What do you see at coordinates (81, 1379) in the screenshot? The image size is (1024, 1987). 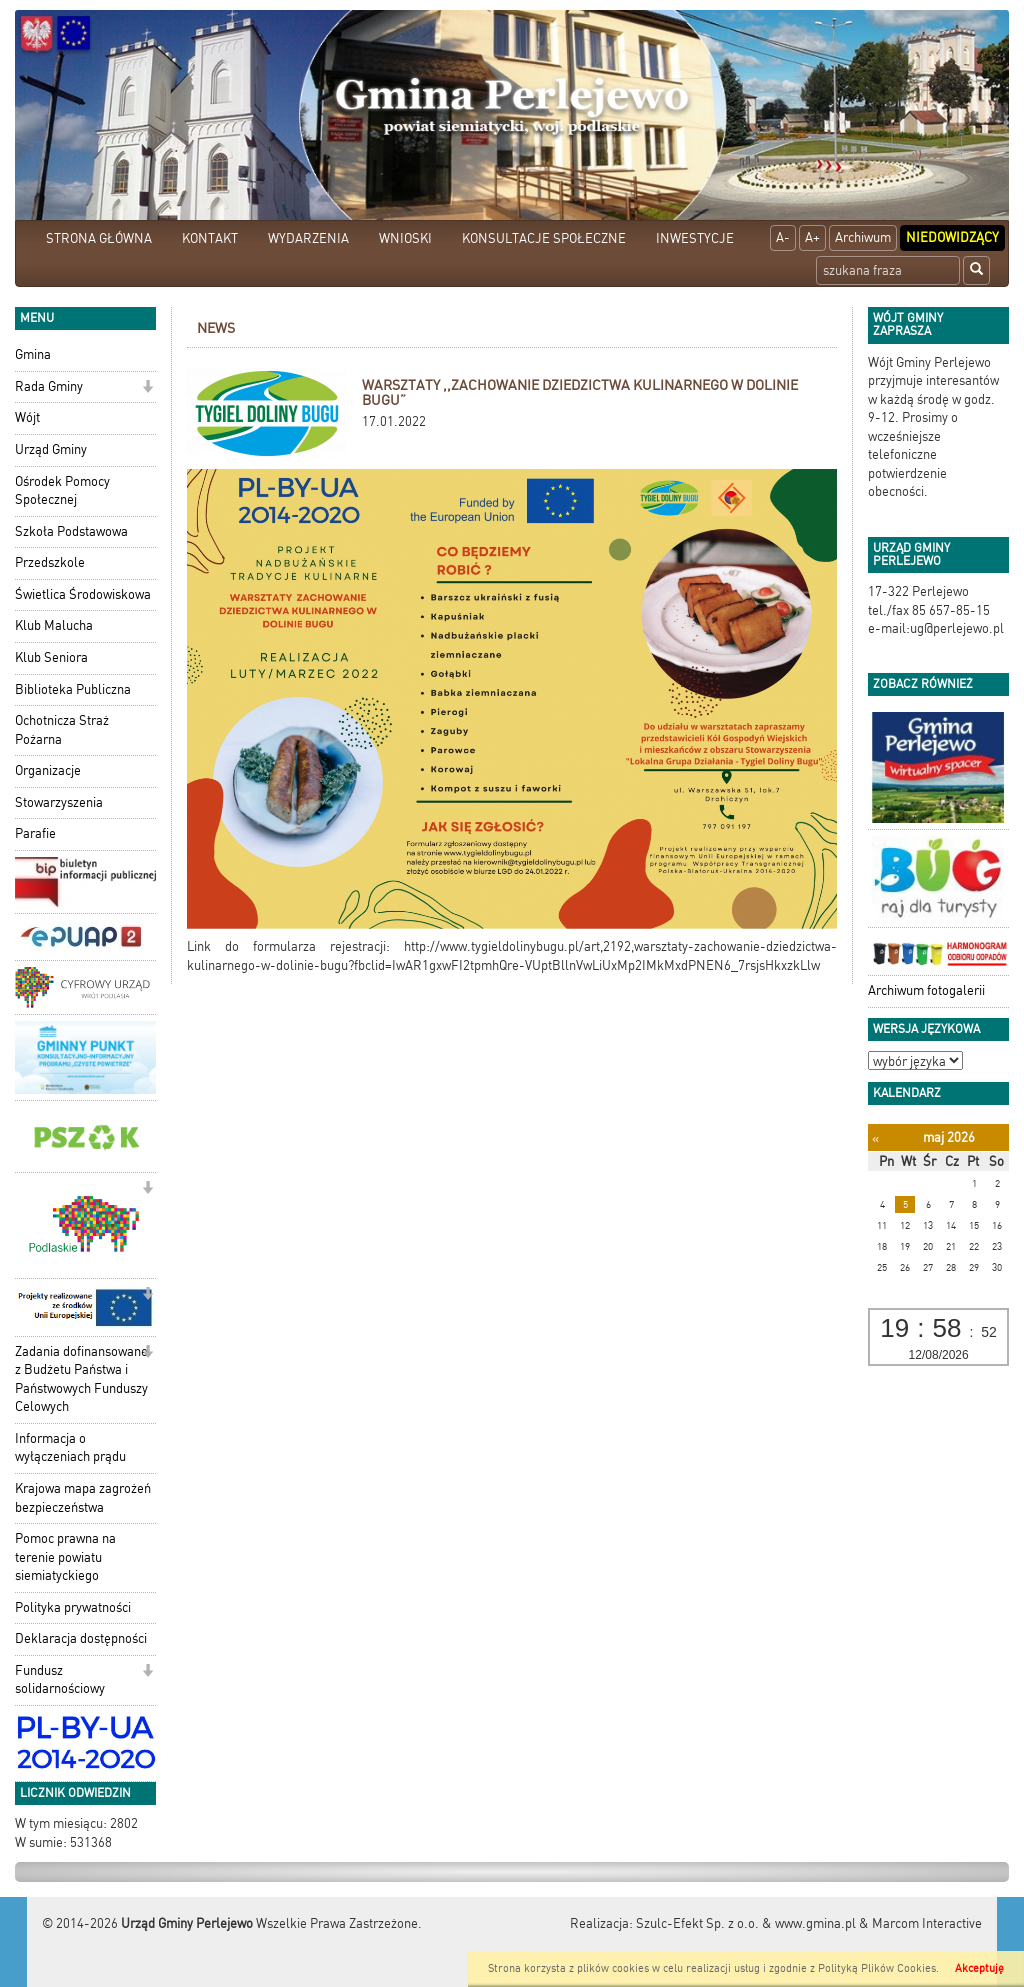 I see `Zadania dofinansowane z Budżetu Państwa i Państwowych Funduszy Celowych` at bounding box center [81, 1379].